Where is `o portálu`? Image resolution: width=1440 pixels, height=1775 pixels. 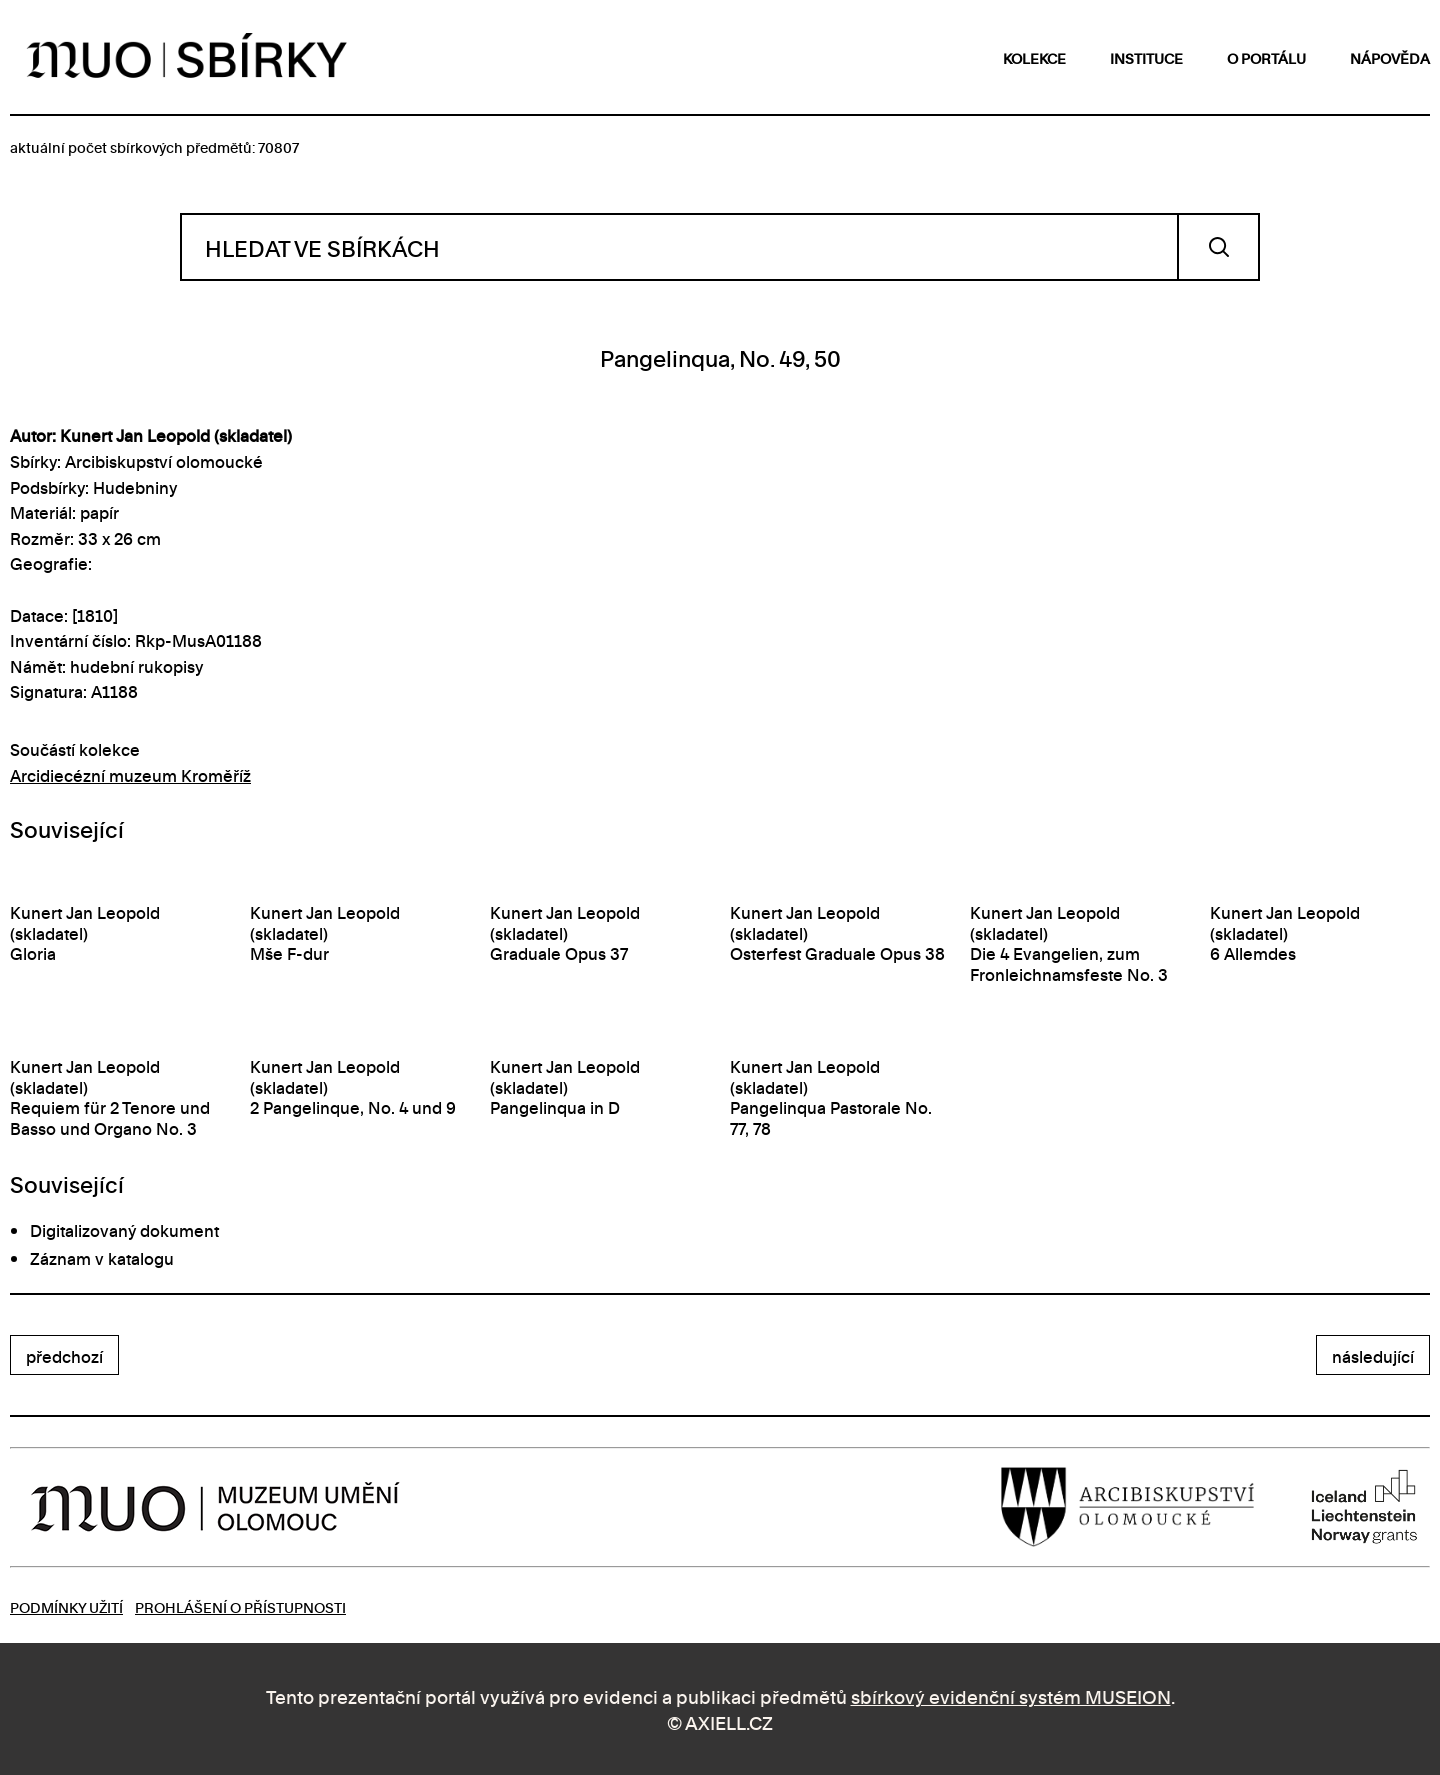 o portálu is located at coordinates (1266, 57).